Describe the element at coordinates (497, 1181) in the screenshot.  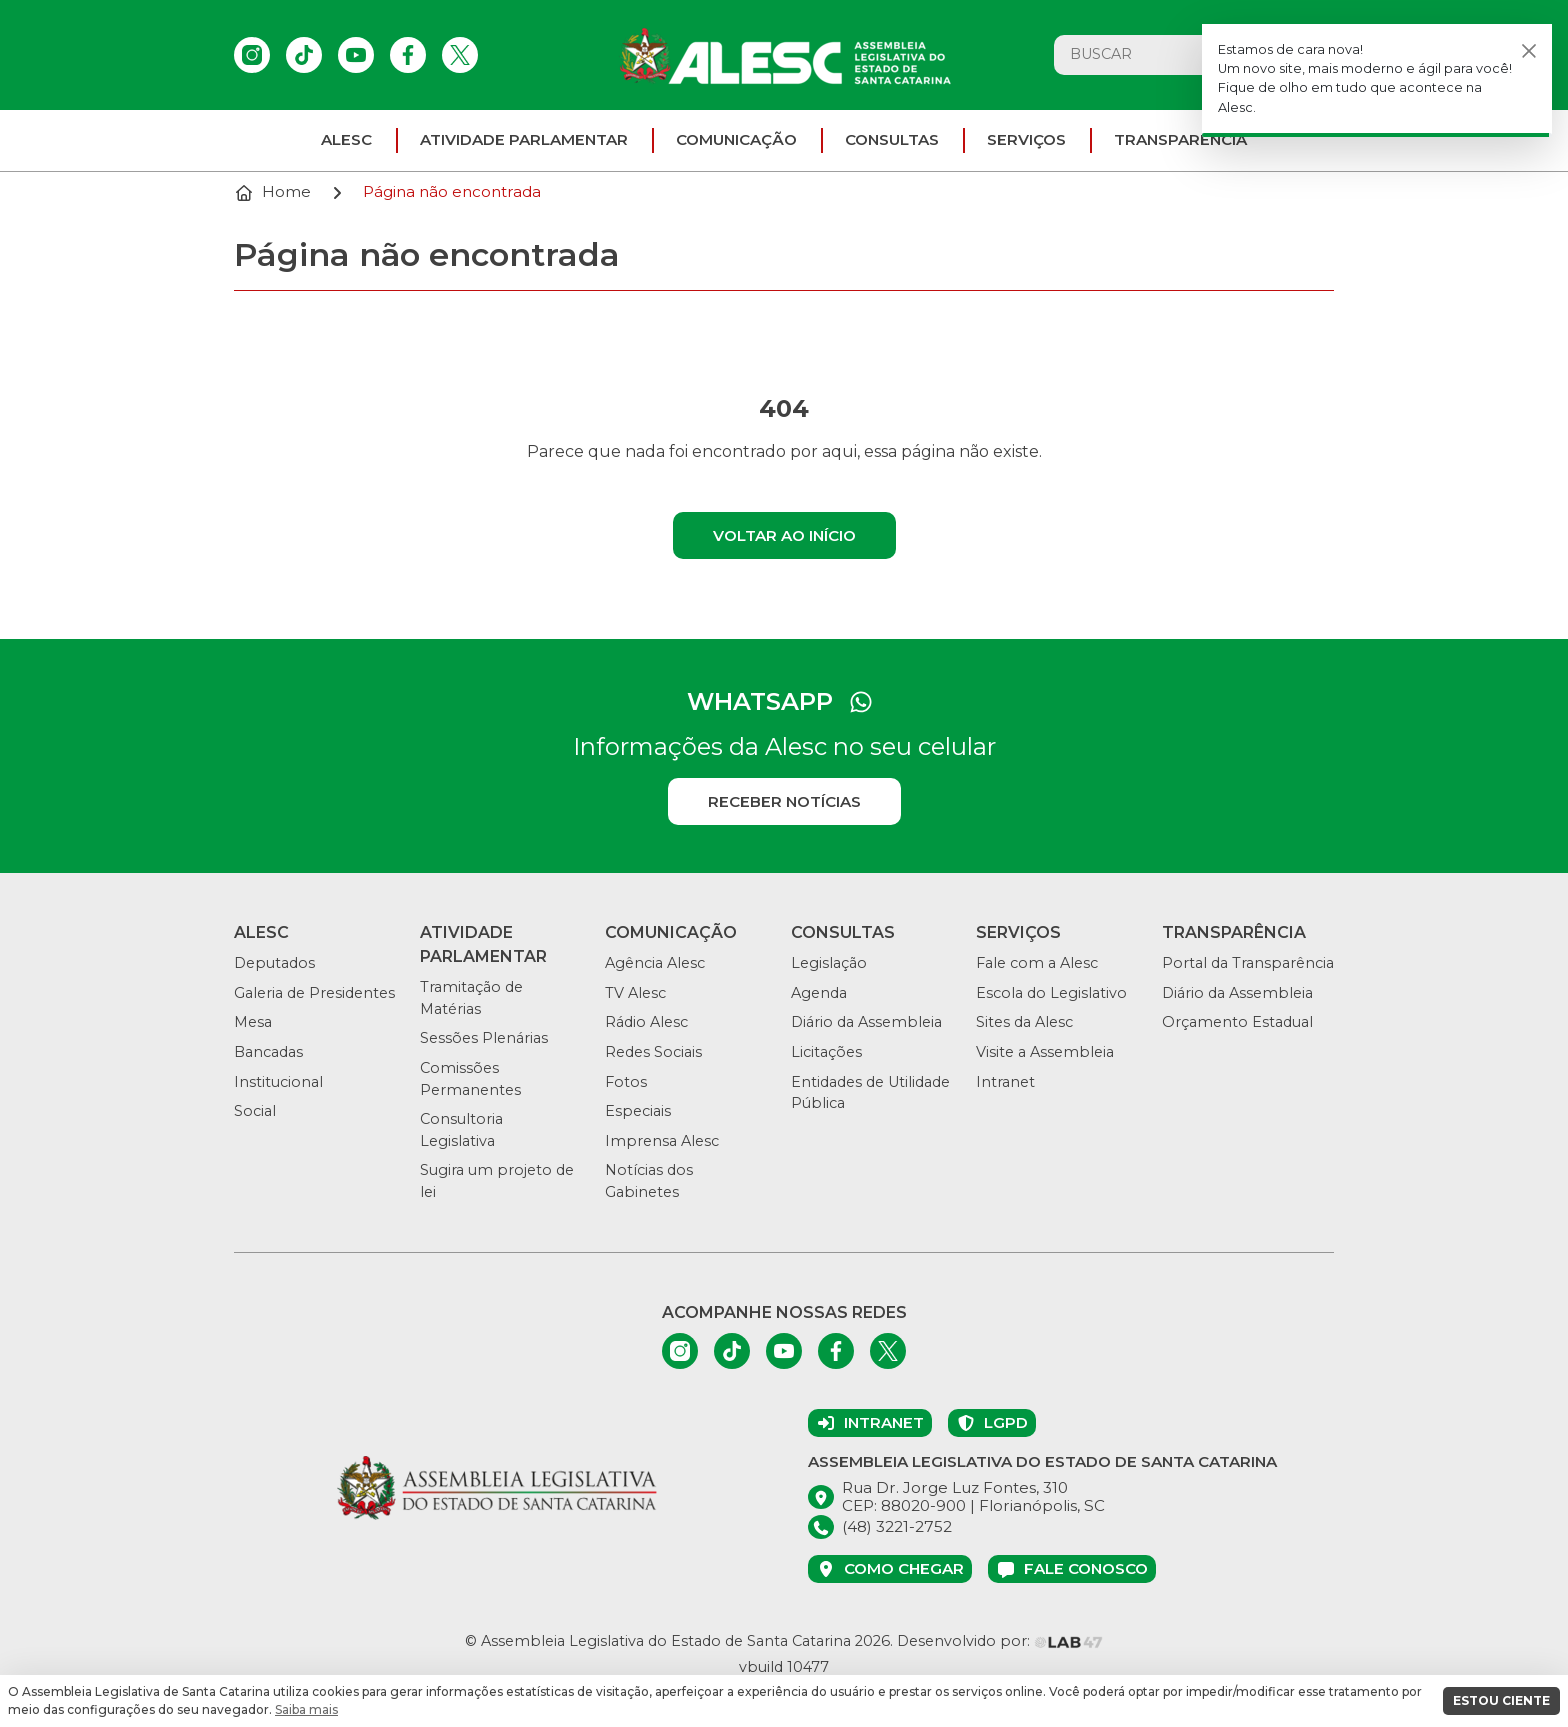
I see `Sugira um projeto de lei` at that location.